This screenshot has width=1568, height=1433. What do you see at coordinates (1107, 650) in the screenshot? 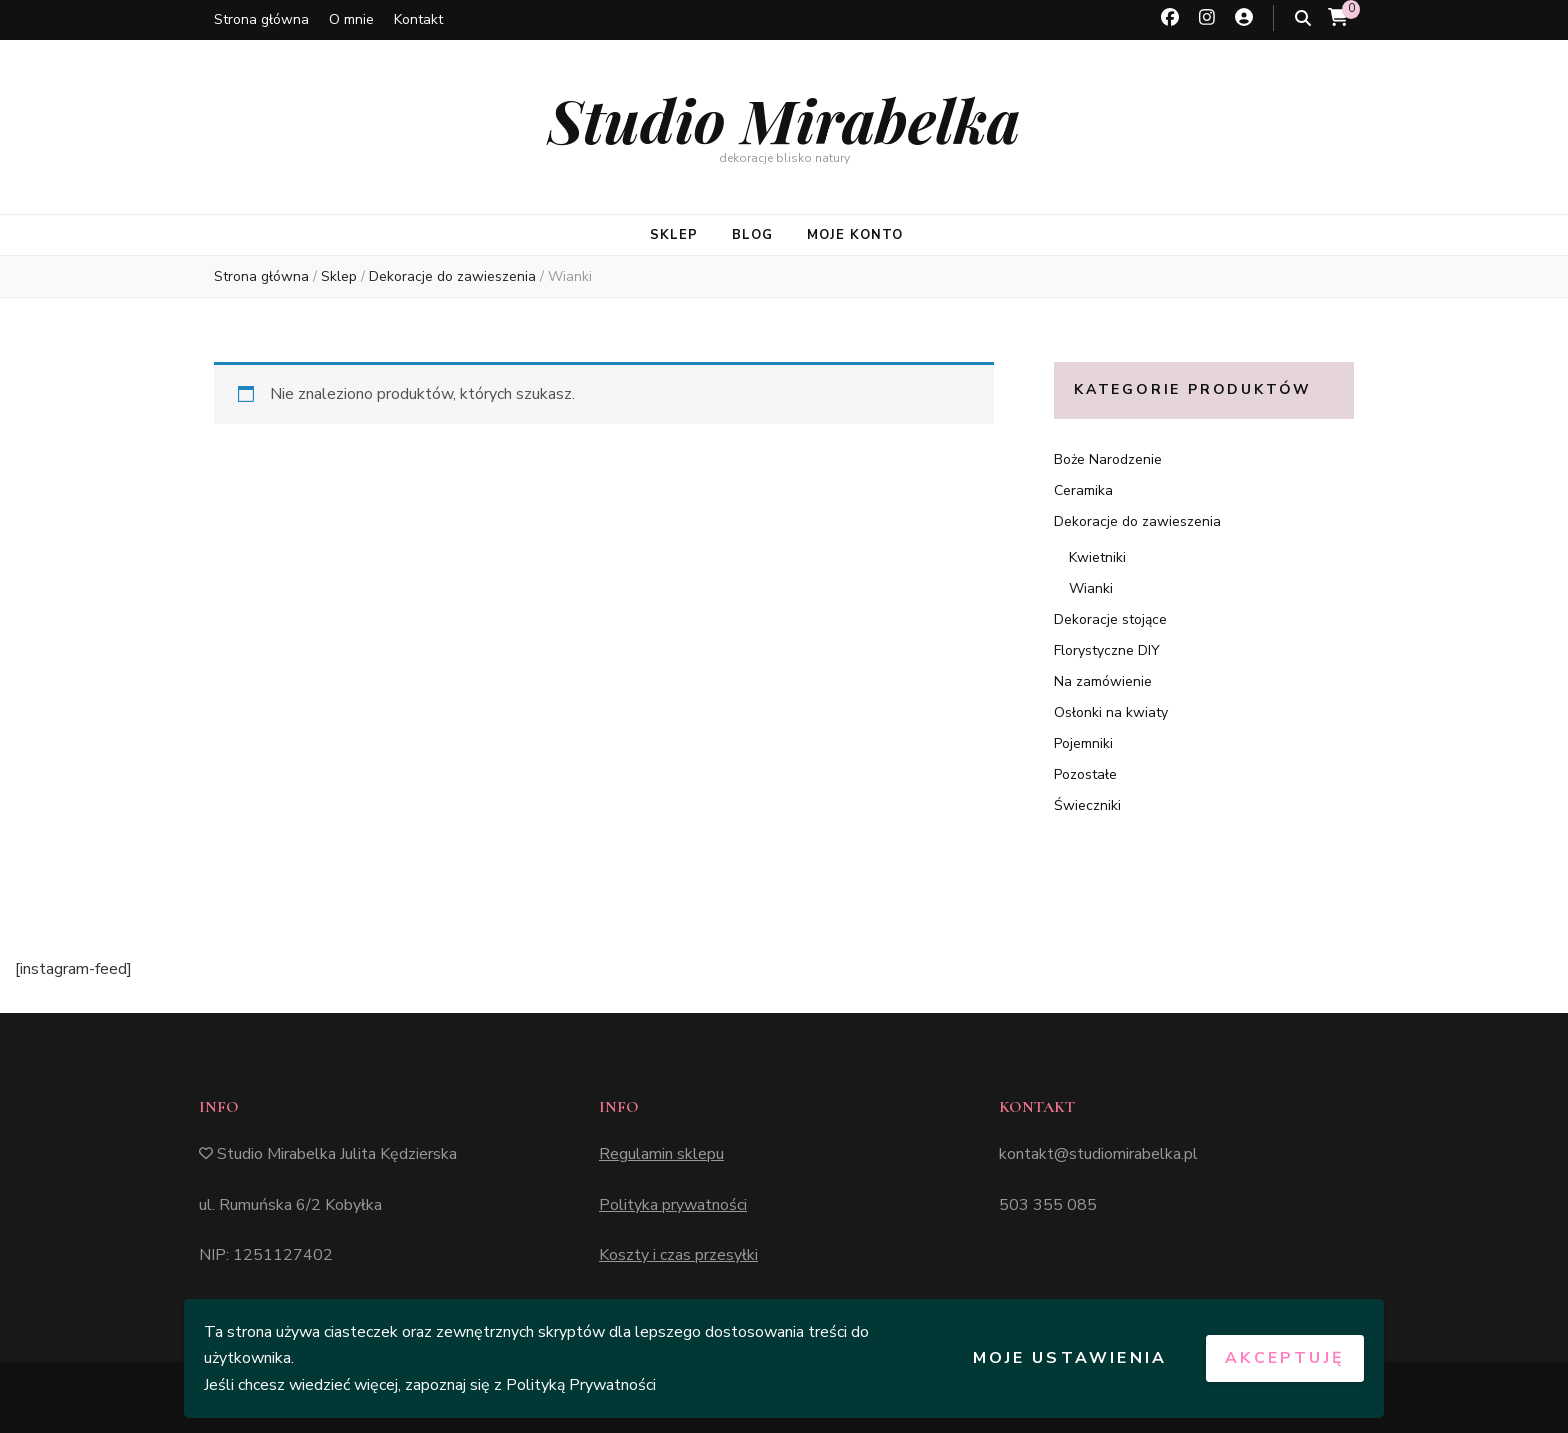
I see `Florystyczne DIY` at bounding box center [1107, 650].